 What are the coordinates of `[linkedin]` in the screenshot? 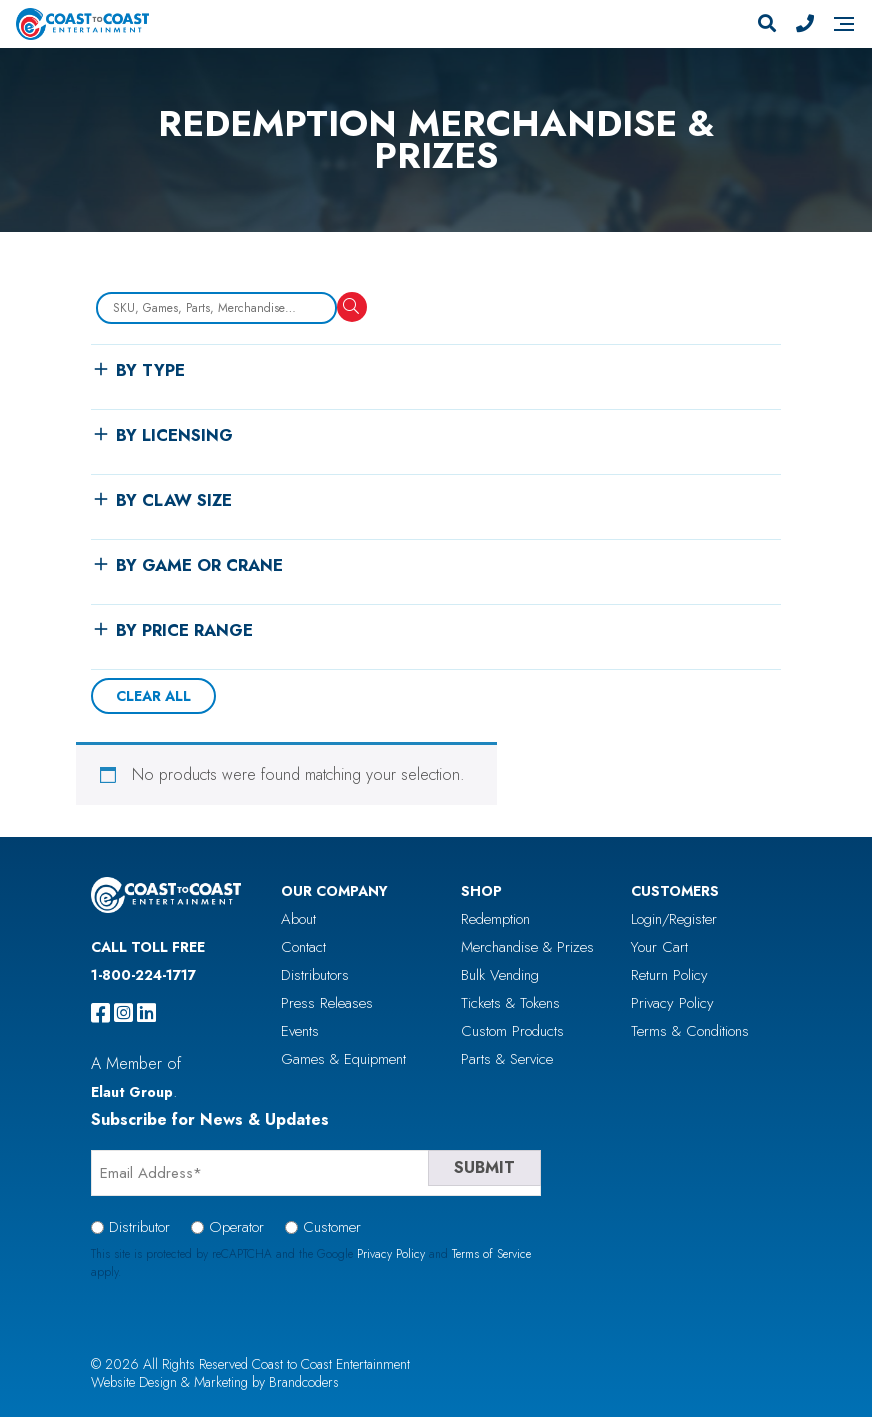 It's located at (146, 1013).